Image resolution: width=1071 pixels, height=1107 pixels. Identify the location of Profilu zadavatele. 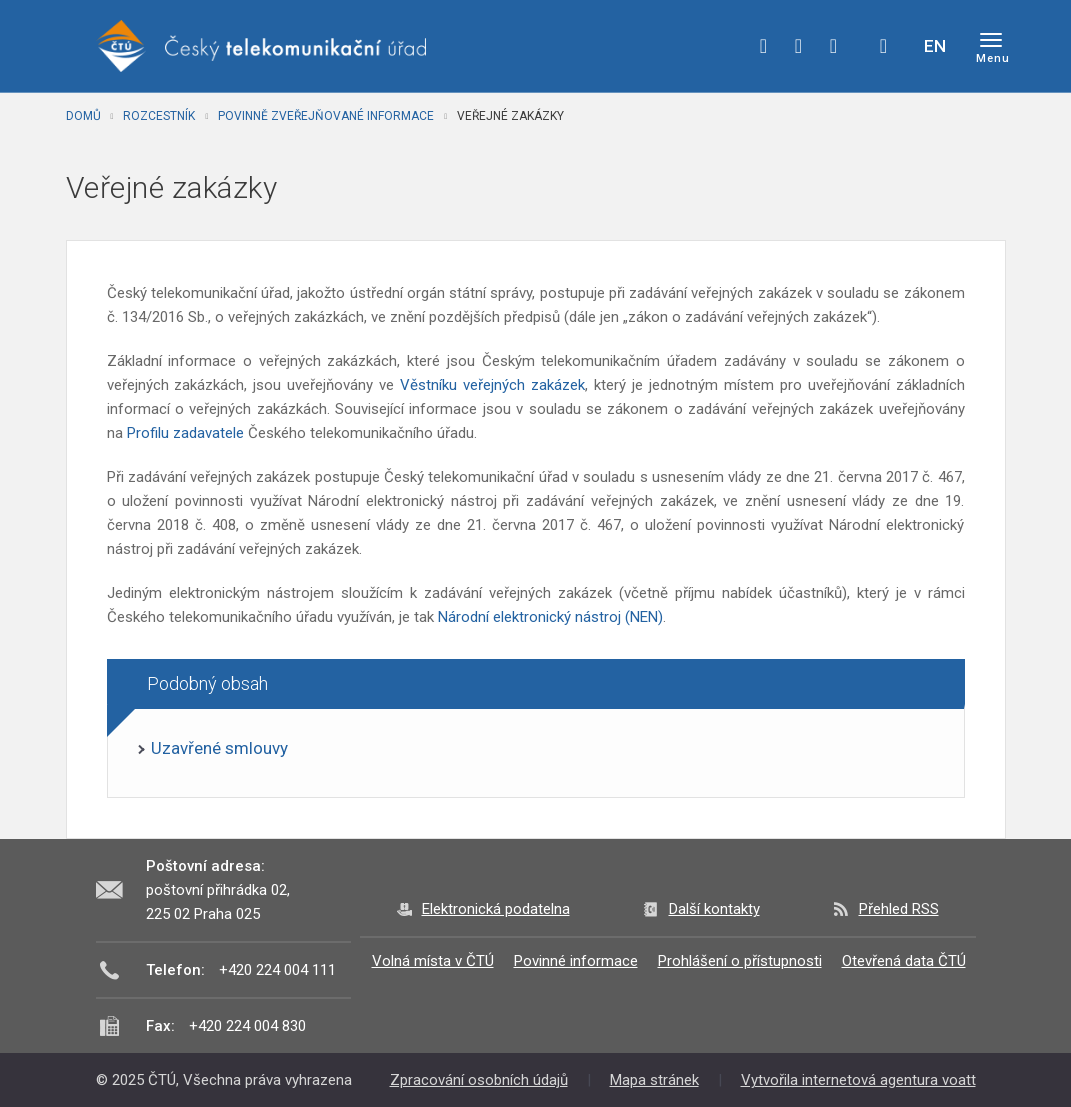
(185, 433).